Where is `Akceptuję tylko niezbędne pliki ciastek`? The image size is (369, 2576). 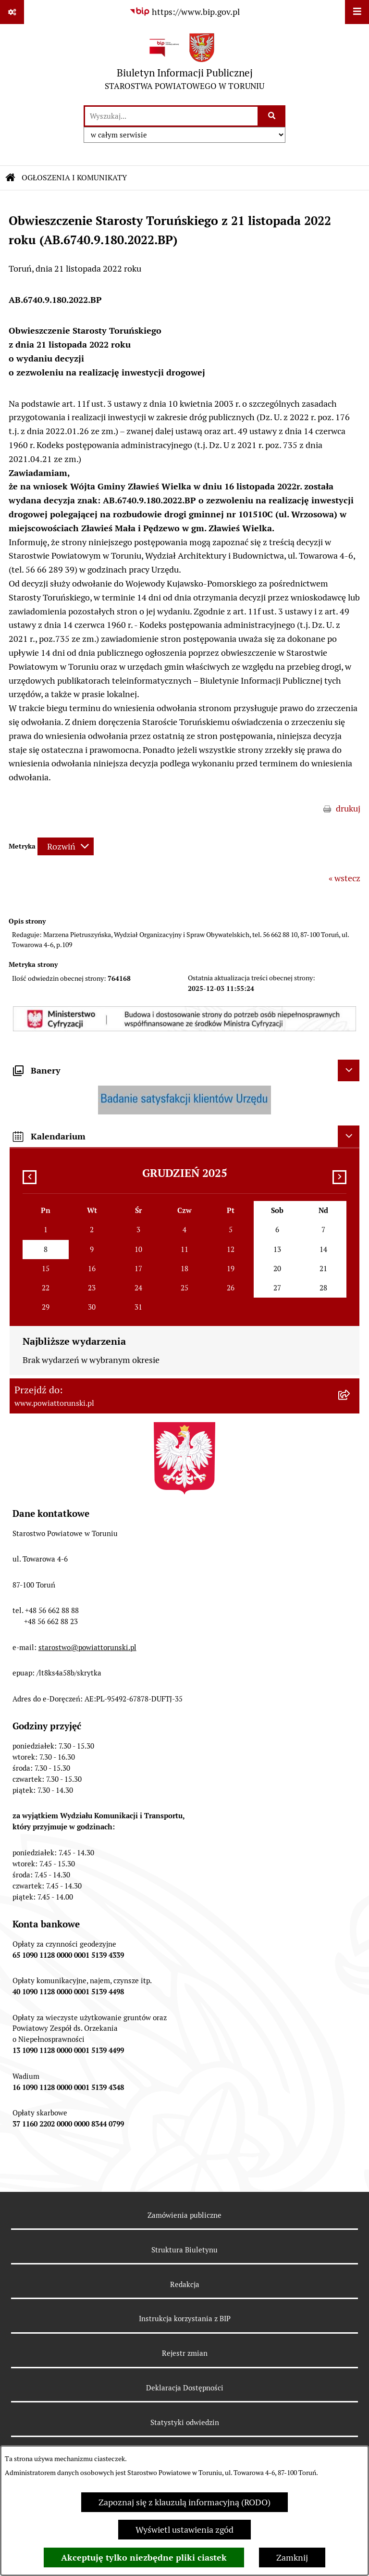 Akceptuję tylko niezbędne pliki ciastek is located at coordinates (144, 2557).